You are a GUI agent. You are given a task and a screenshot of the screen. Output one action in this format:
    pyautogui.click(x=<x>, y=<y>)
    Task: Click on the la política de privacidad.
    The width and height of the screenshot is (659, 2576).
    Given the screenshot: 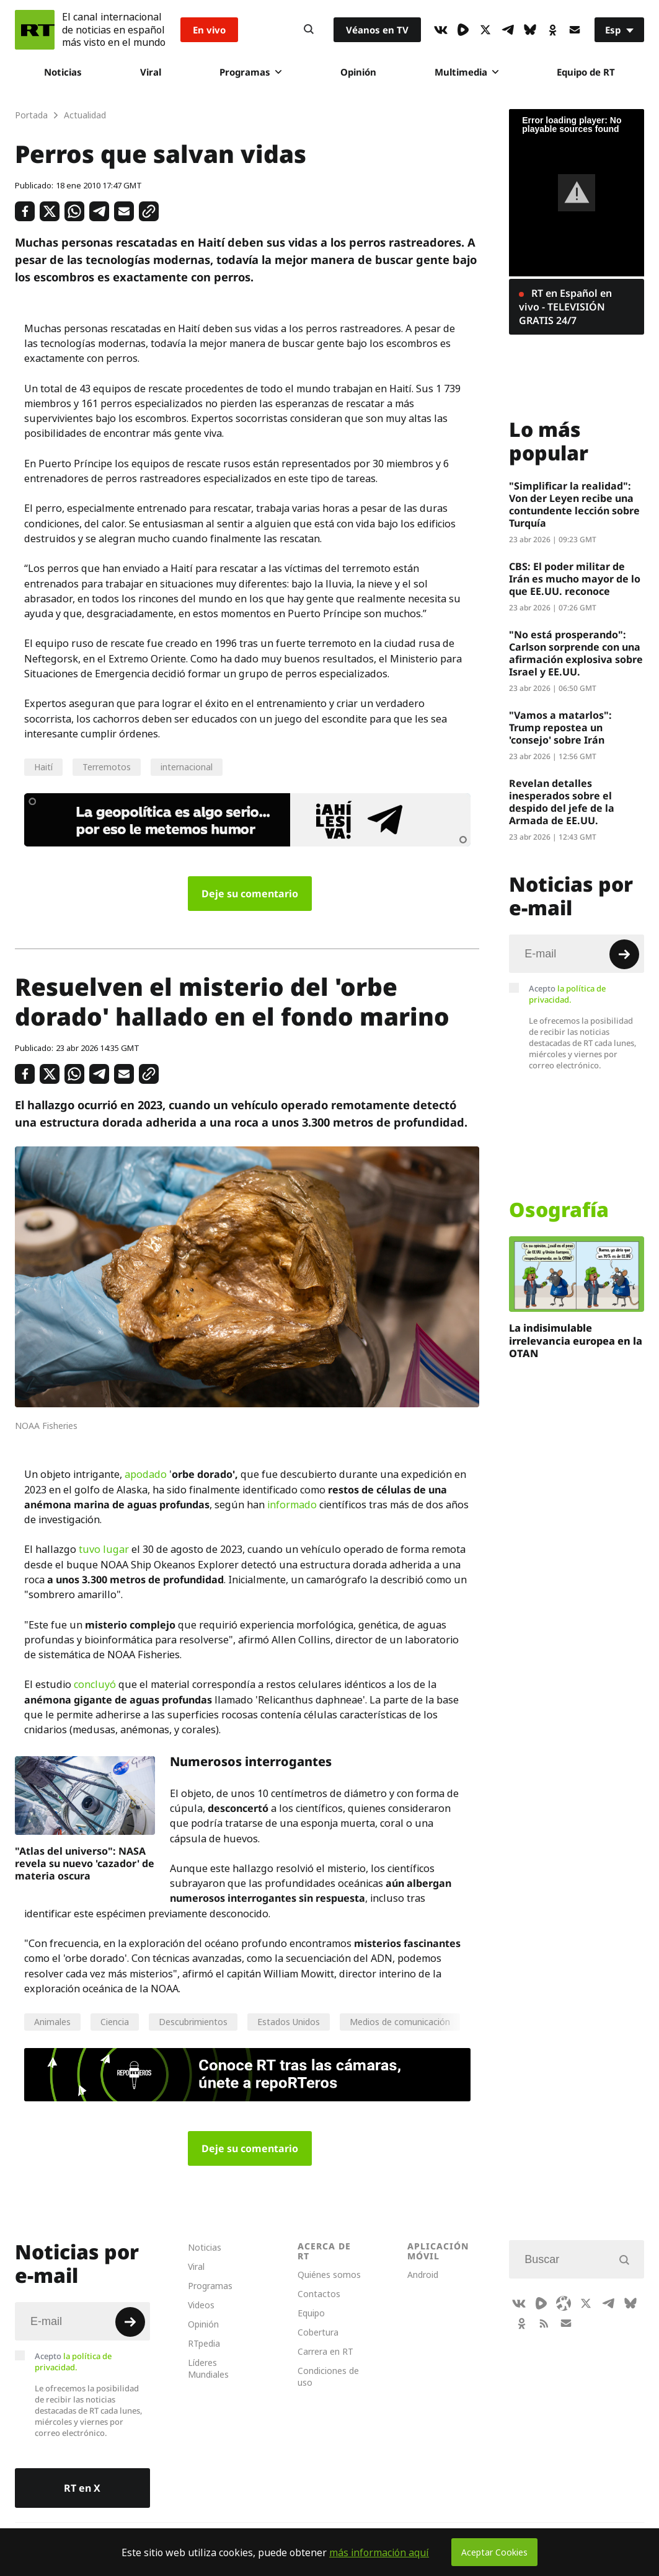 What is the action you would take?
    pyautogui.click(x=567, y=994)
    